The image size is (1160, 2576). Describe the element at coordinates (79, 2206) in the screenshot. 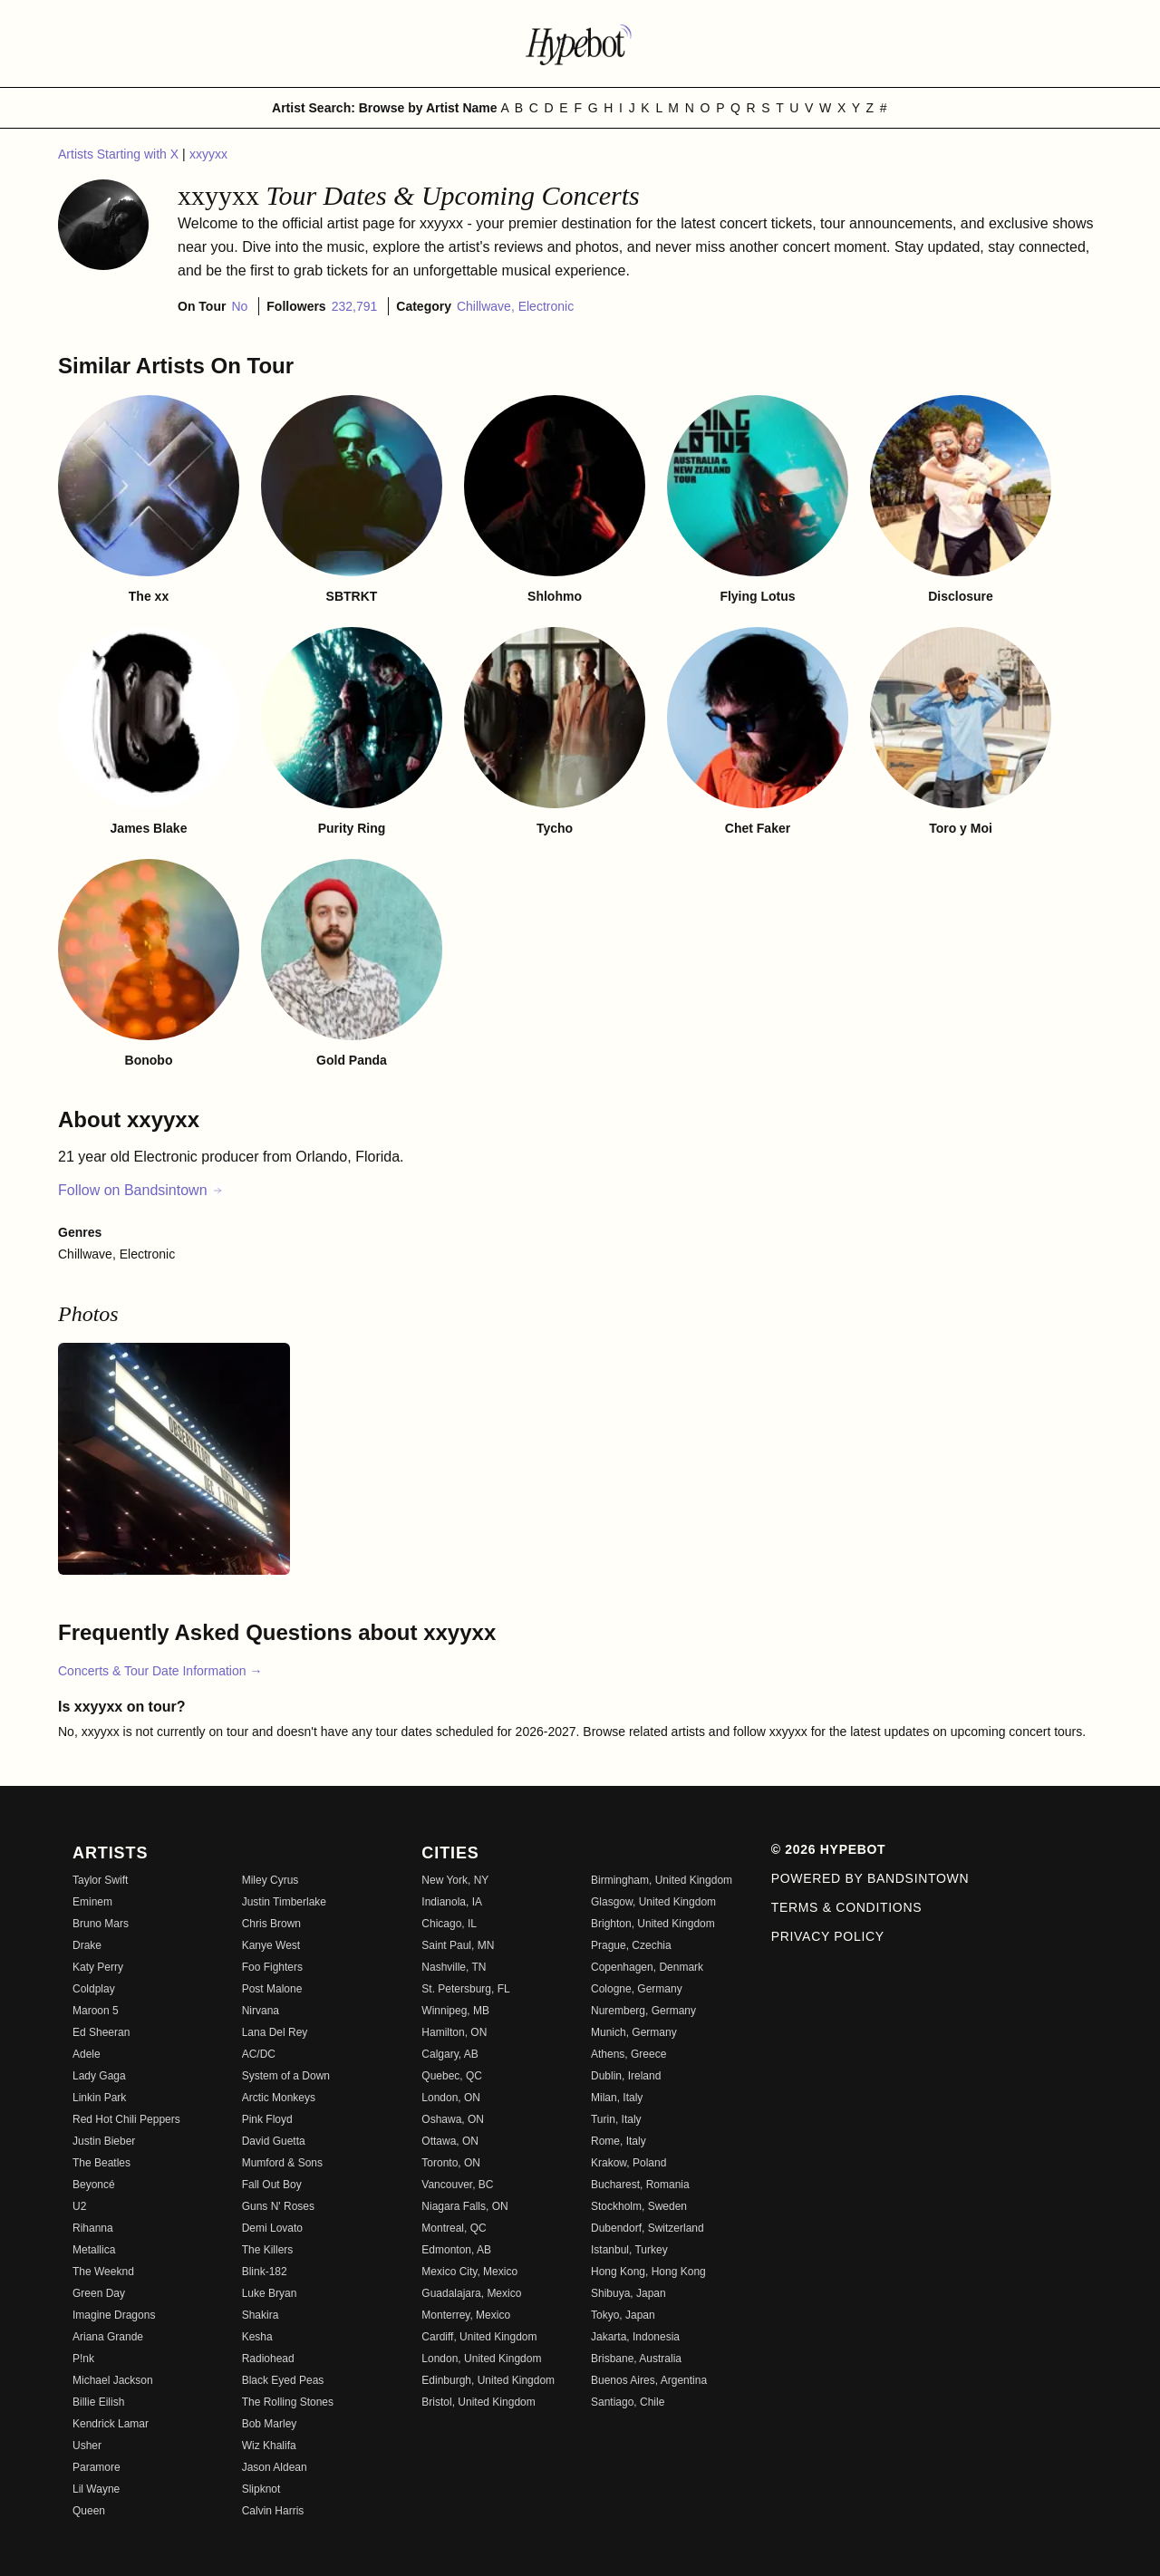

I see `U2` at that location.